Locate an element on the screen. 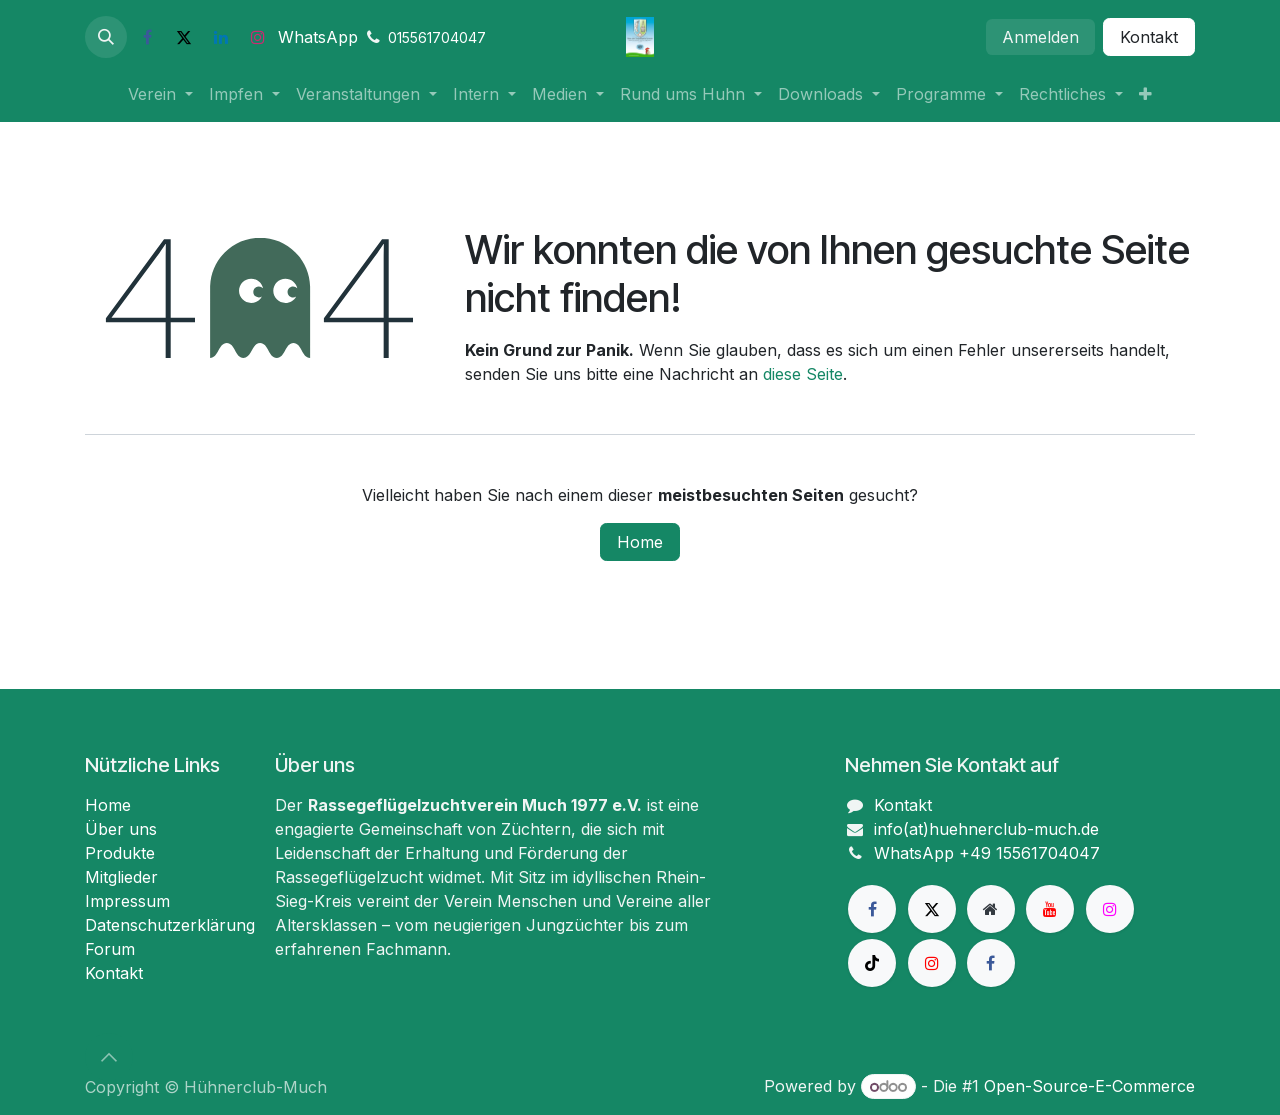 The width and height of the screenshot is (1280, 1115). [LinkedIn] is located at coordinates (221, 37).